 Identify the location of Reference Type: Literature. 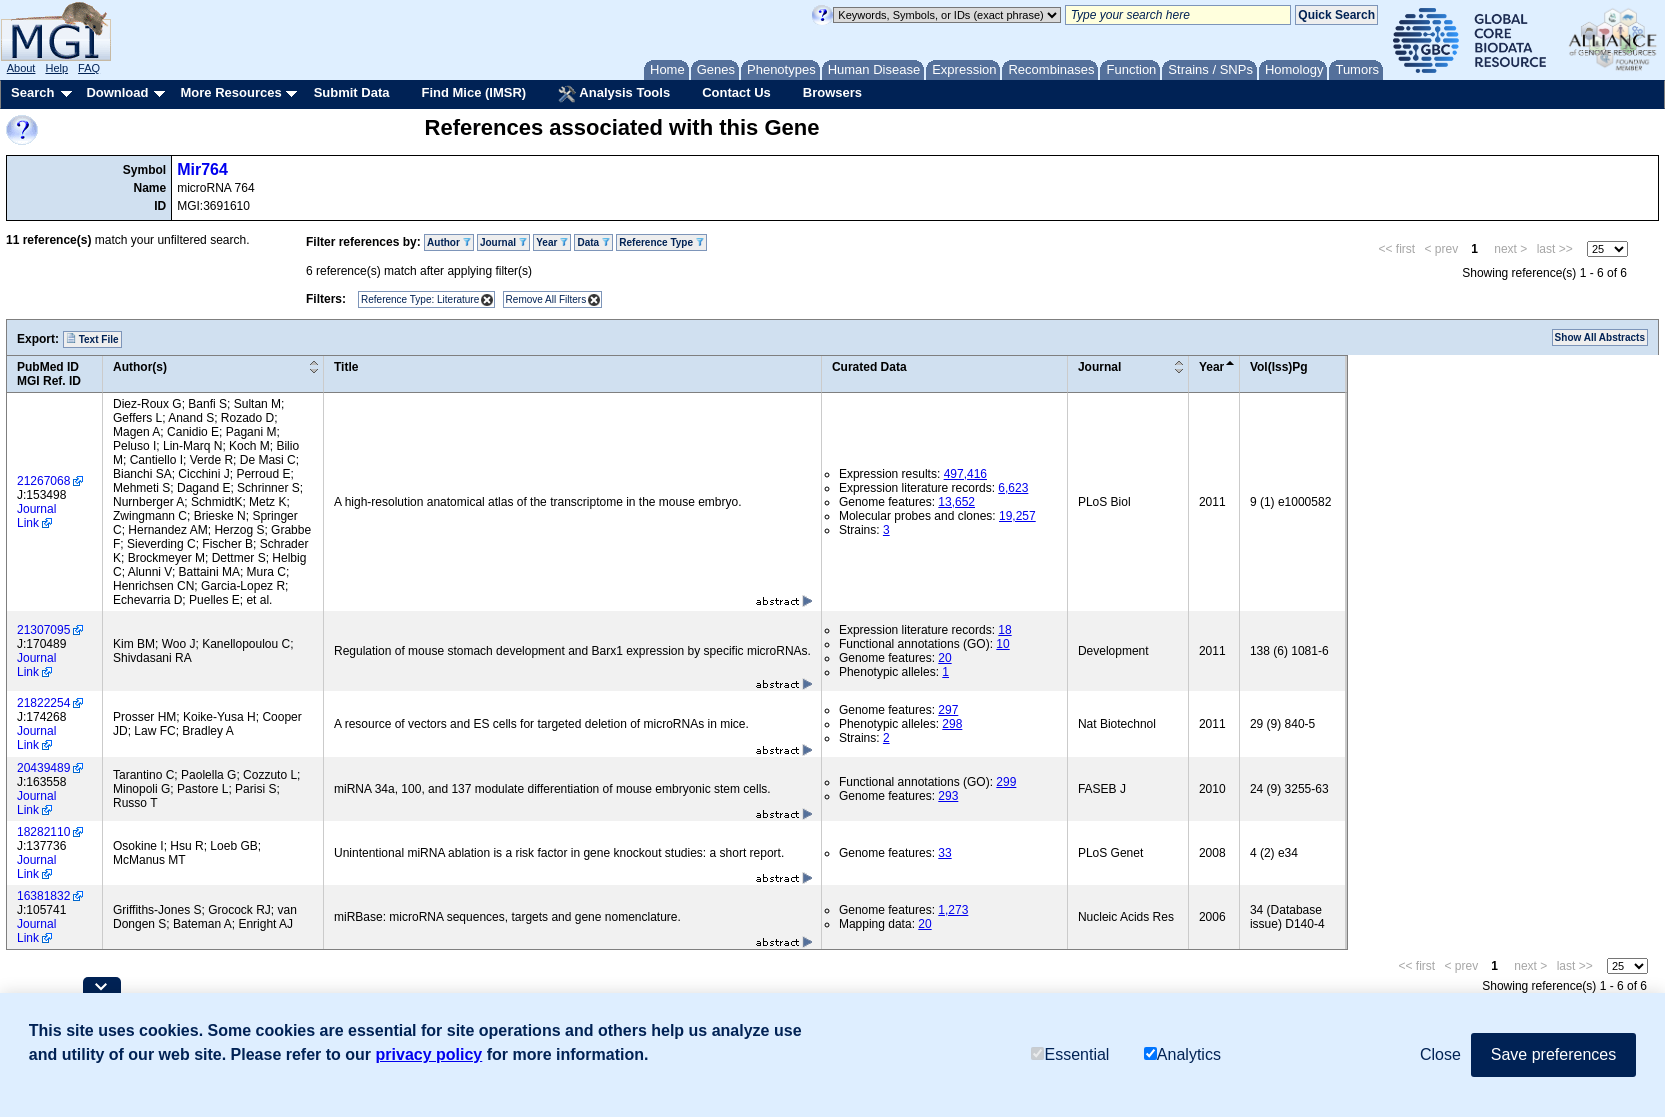
(420, 299).